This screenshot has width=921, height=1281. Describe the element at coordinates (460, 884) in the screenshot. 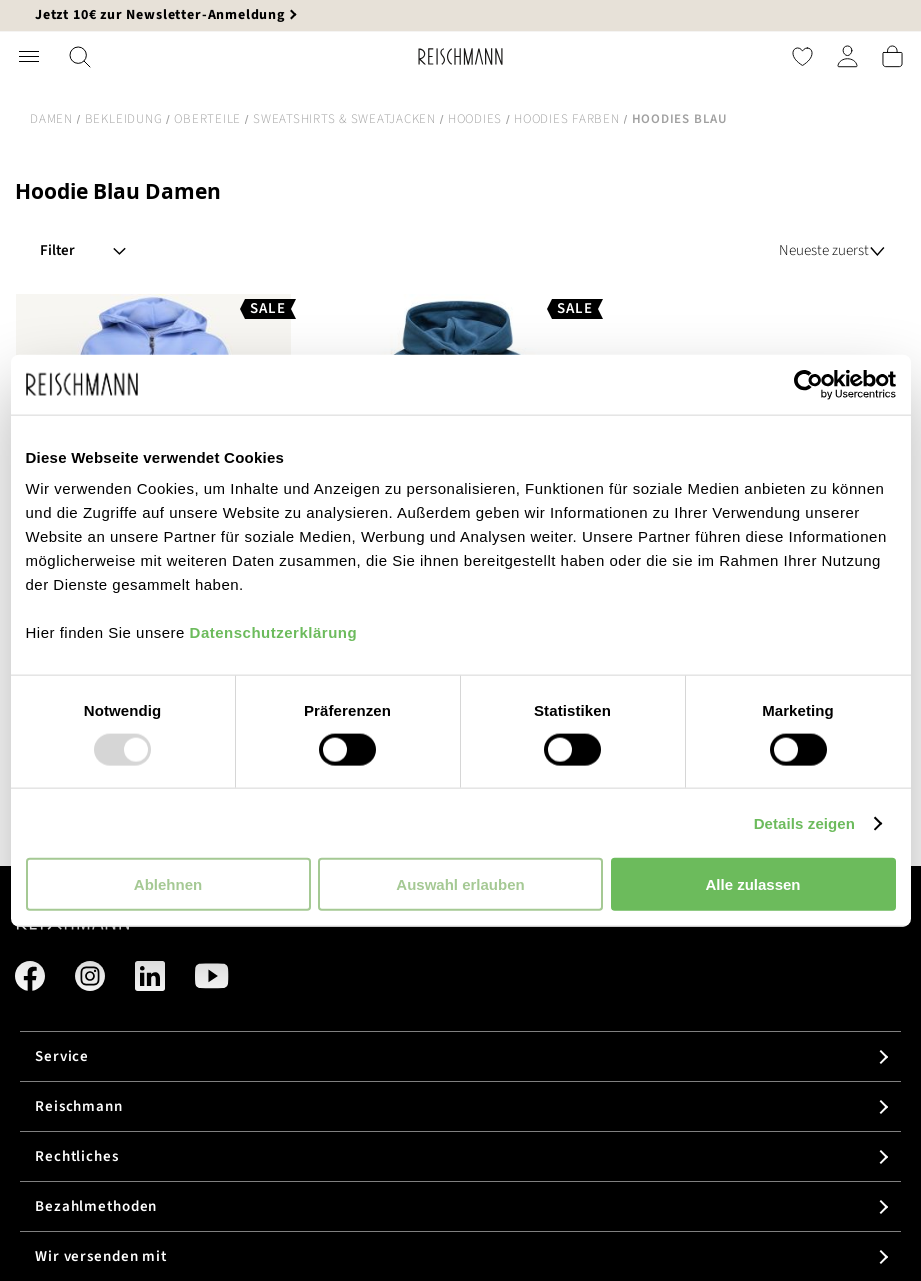

I see `Auswahl erlauben` at that location.